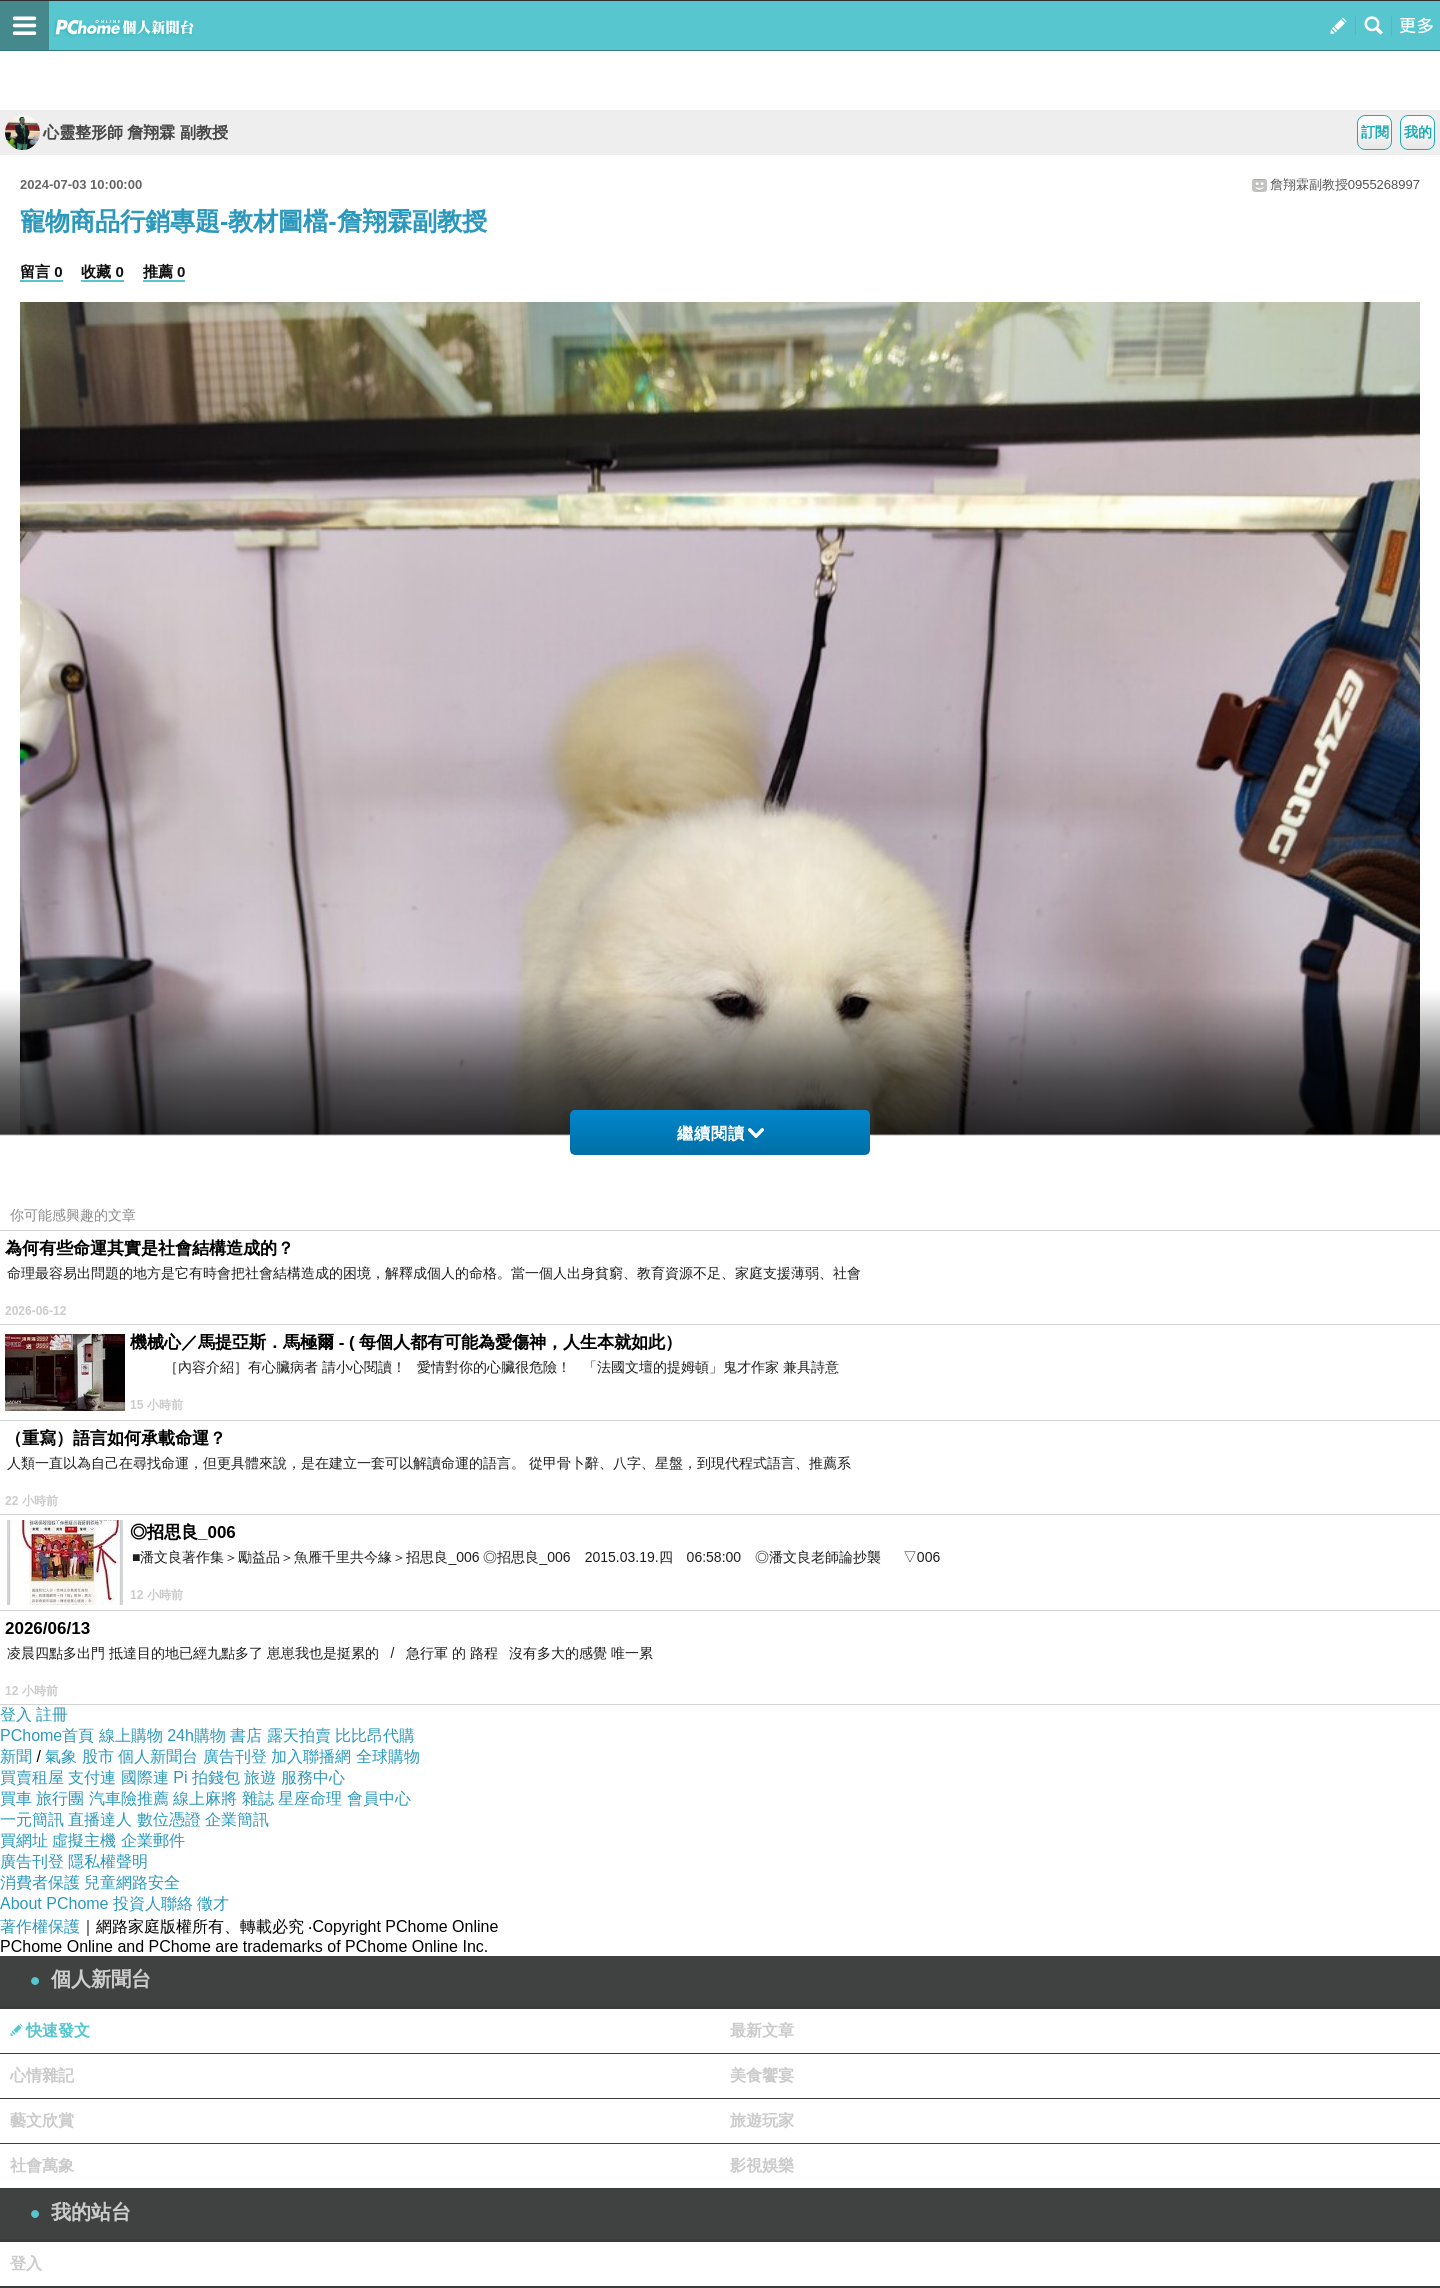  What do you see at coordinates (158, 1756) in the screenshot?
I see `個人新聞台` at bounding box center [158, 1756].